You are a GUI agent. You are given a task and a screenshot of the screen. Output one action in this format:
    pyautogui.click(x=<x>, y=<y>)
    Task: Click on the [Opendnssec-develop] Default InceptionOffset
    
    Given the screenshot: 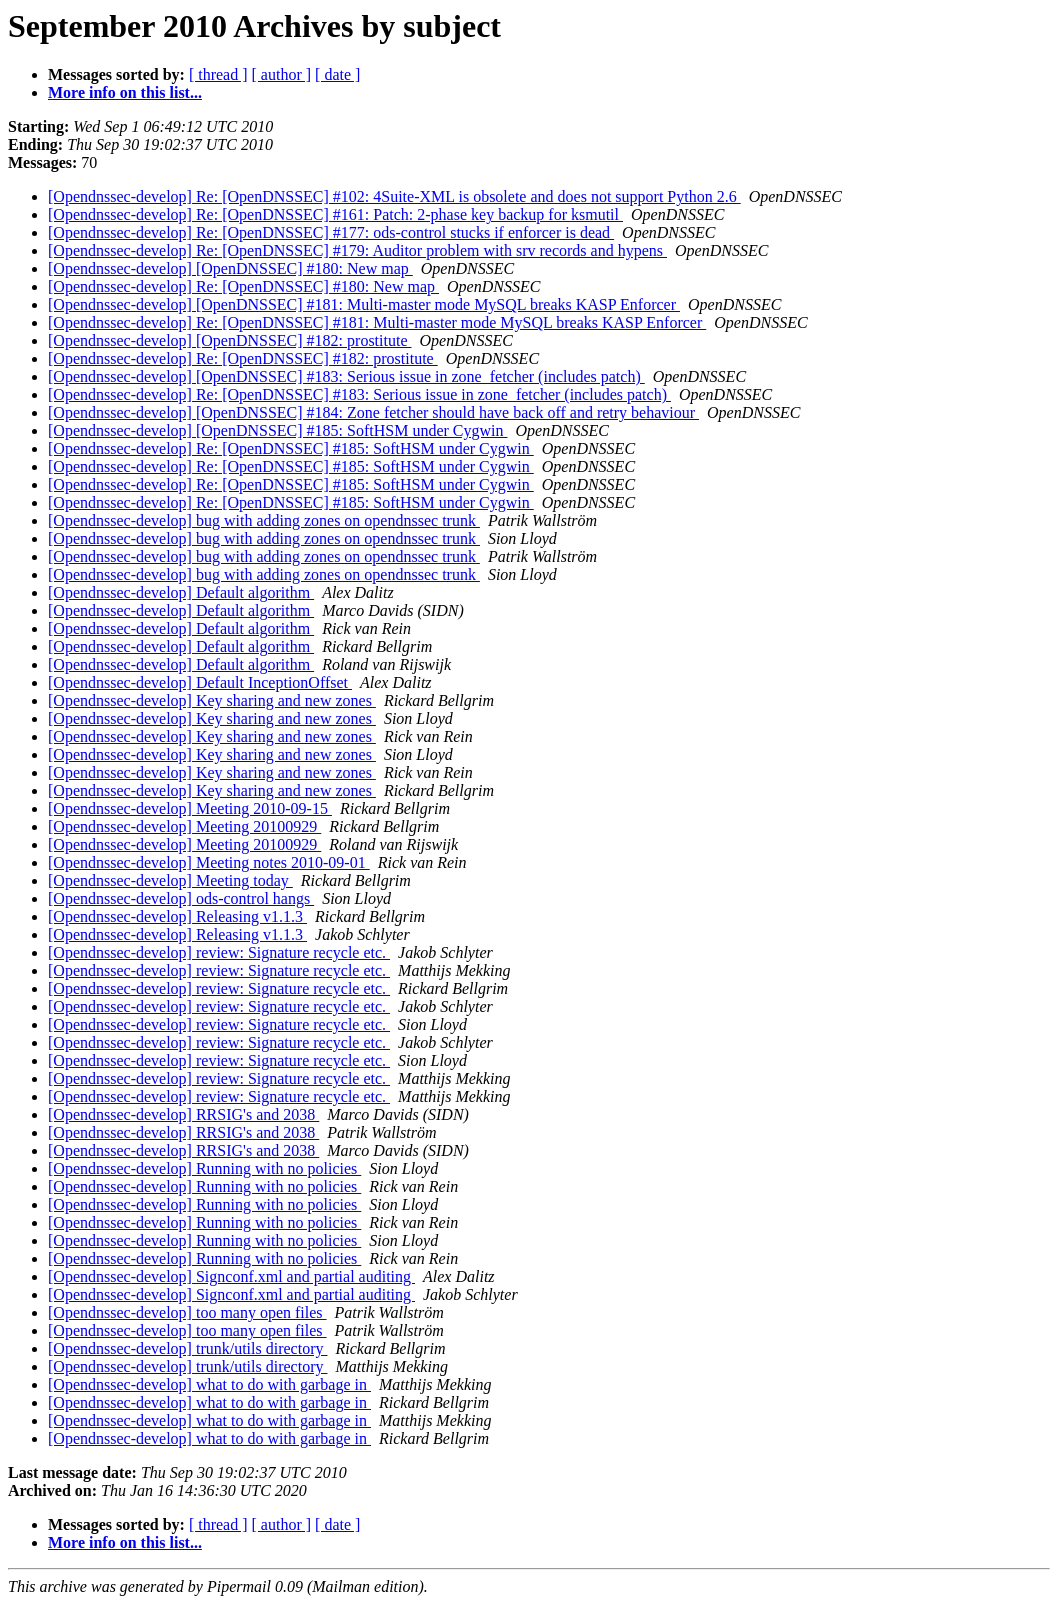 What is the action you would take?
    pyautogui.click(x=200, y=682)
    